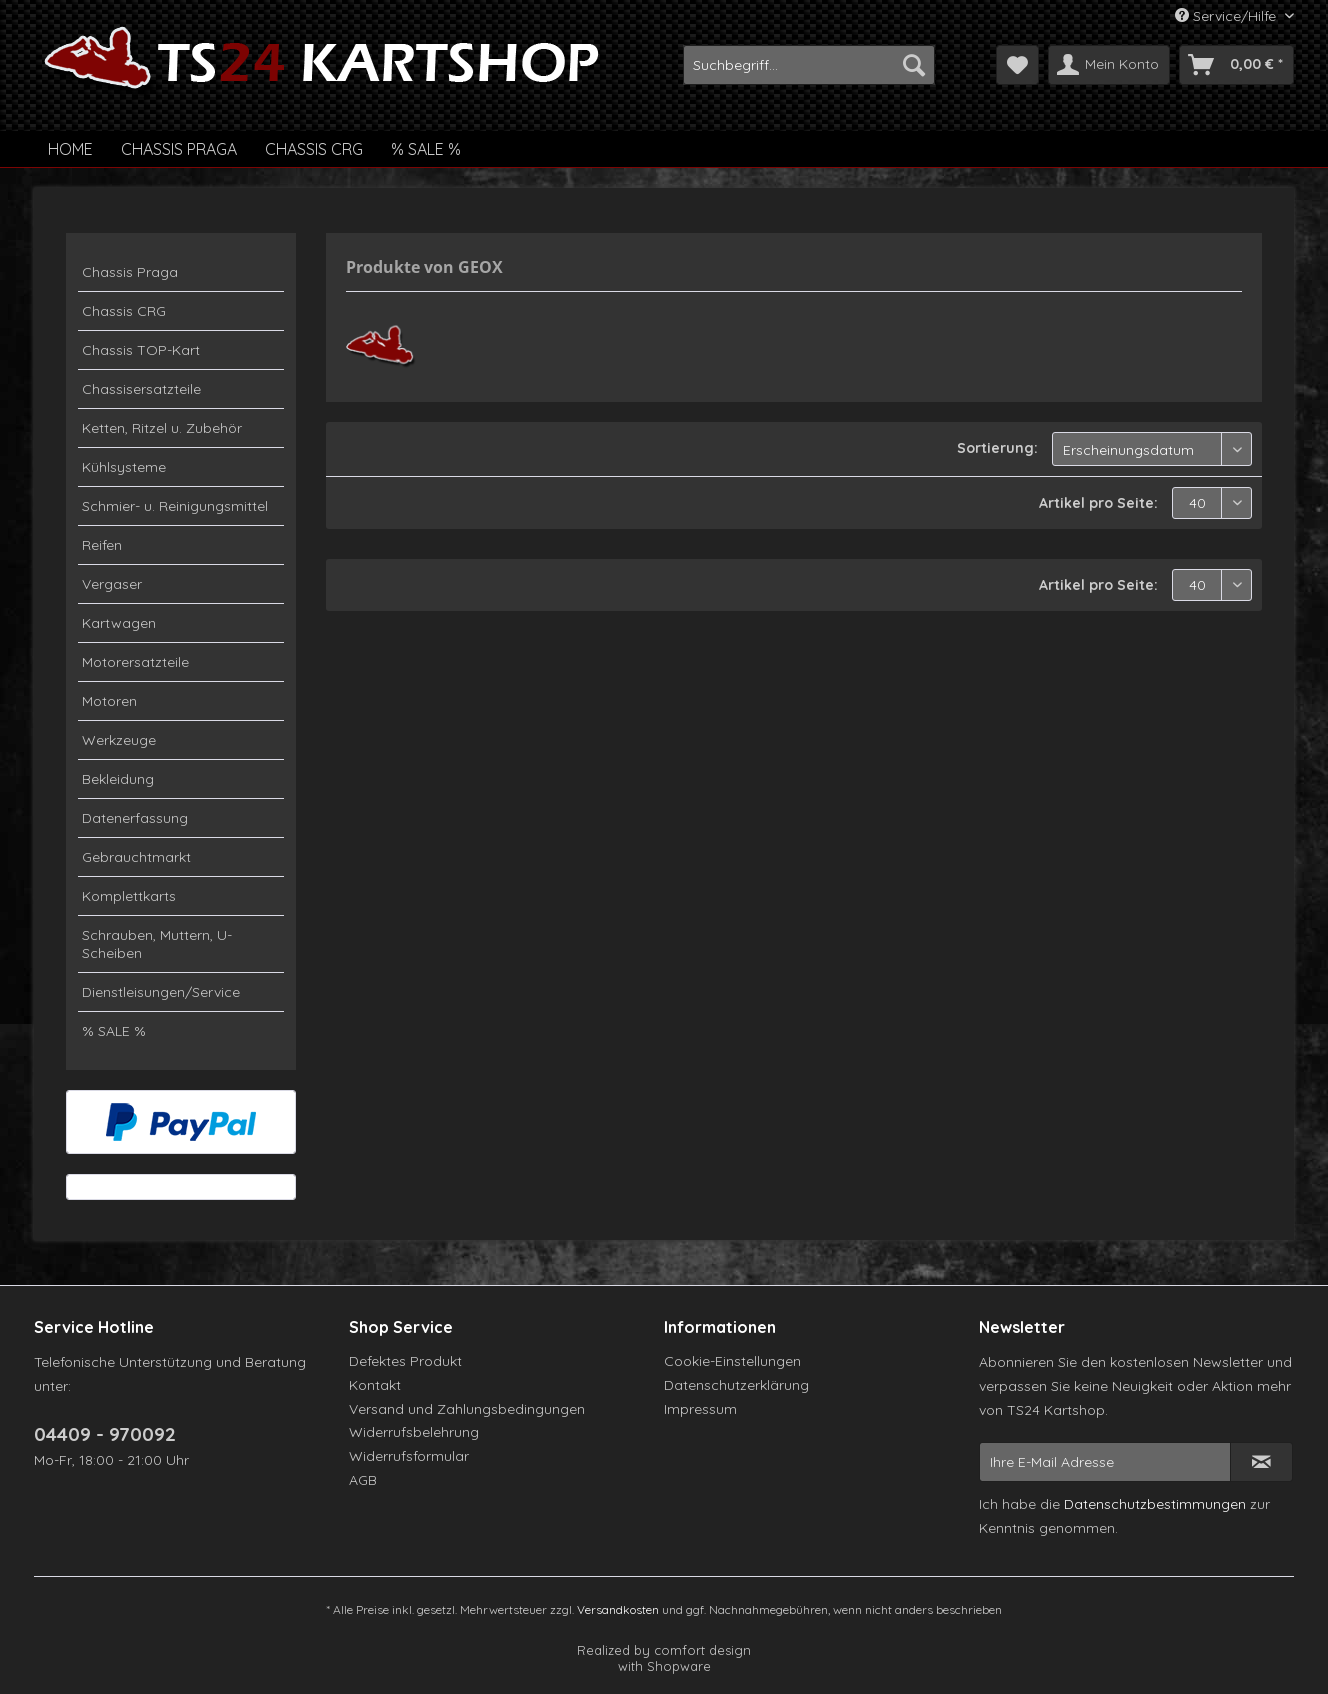  What do you see at coordinates (161, 992) in the screenshot?
I see `Dienstleisungen/Service` at bounding box center [161, 992].